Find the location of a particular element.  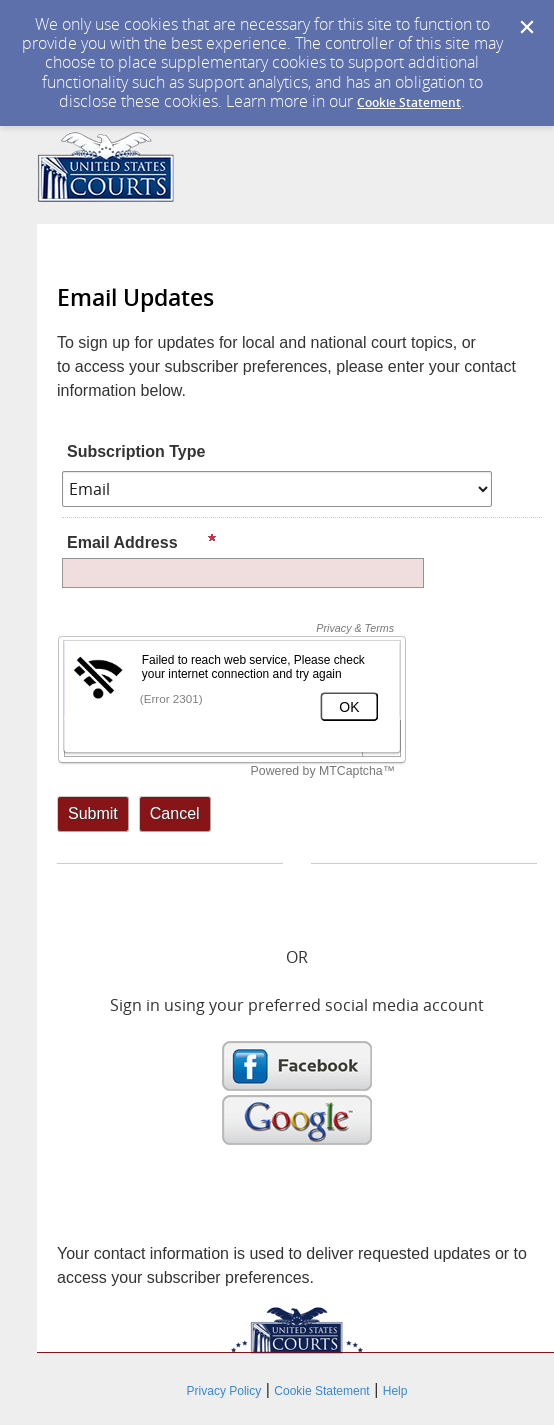

[Sign up with email or SMS] is located at coordinates (93, 814).